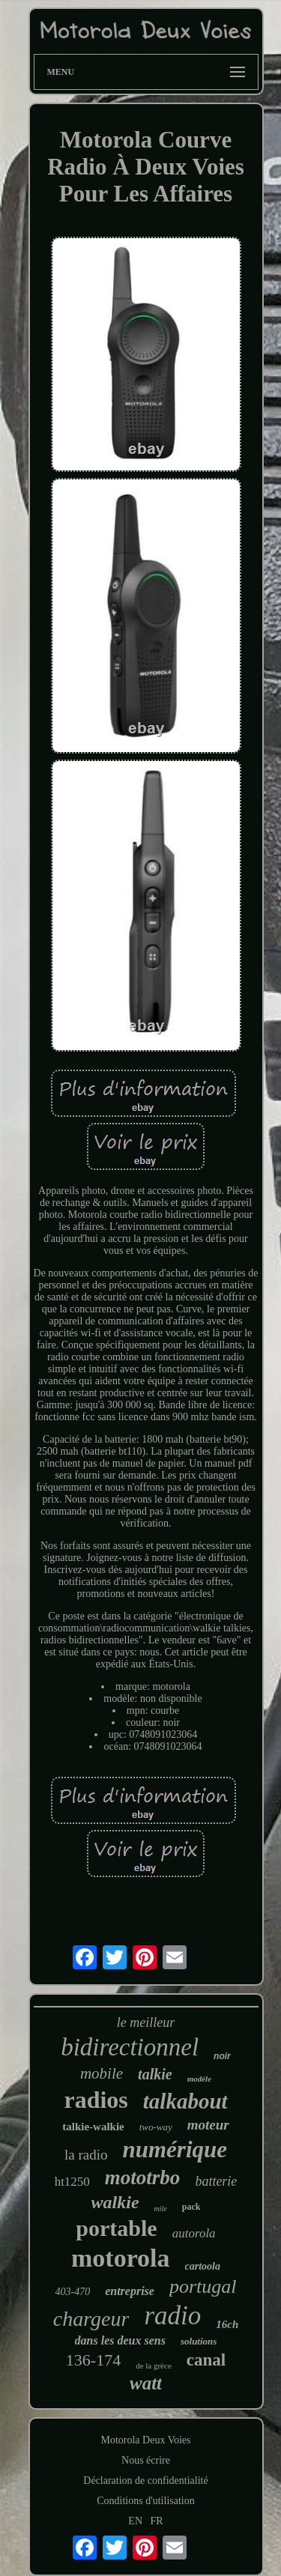  What do you see at coordinates (116, 2228) in the screenshot?
I see `portable` at bounding box center [116, 2228].